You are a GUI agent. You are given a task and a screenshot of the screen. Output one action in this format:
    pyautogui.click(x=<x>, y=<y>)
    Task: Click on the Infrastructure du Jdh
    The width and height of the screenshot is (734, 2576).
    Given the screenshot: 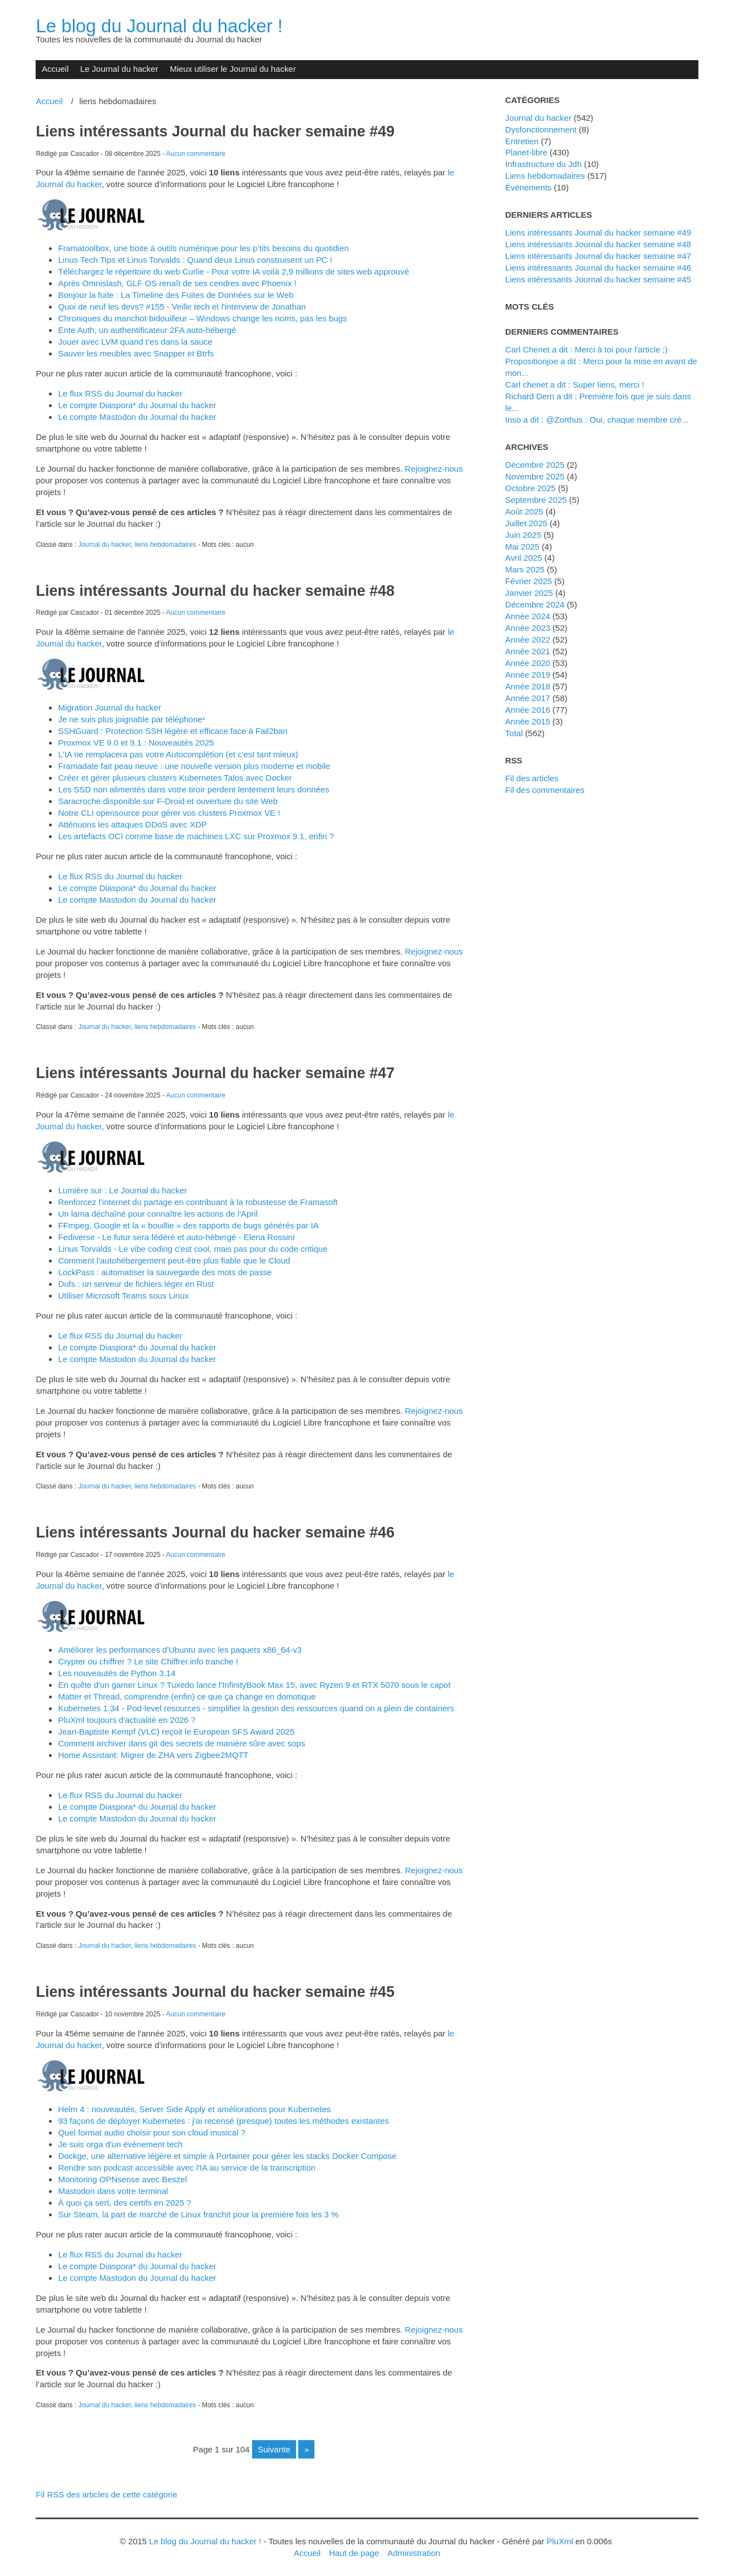 What is the action you would take?
    pyautogui.click(x=543, y=164)
    